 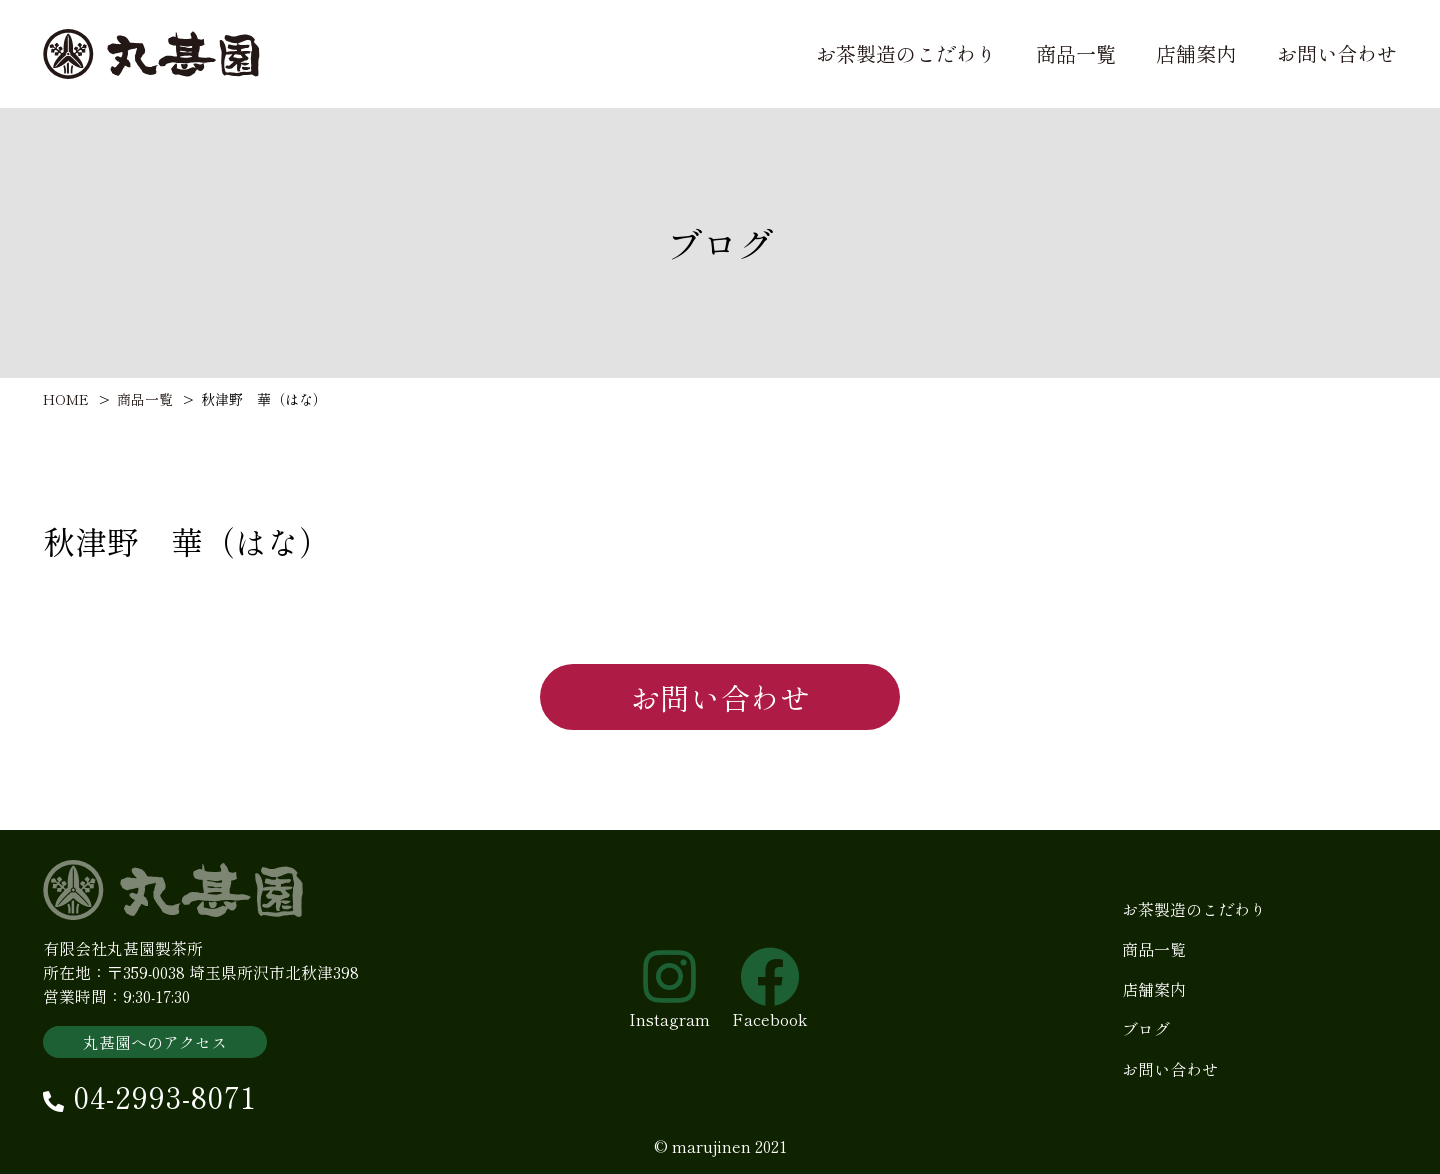 I want to click on 商品一覧, so click(x=1076, y=53).